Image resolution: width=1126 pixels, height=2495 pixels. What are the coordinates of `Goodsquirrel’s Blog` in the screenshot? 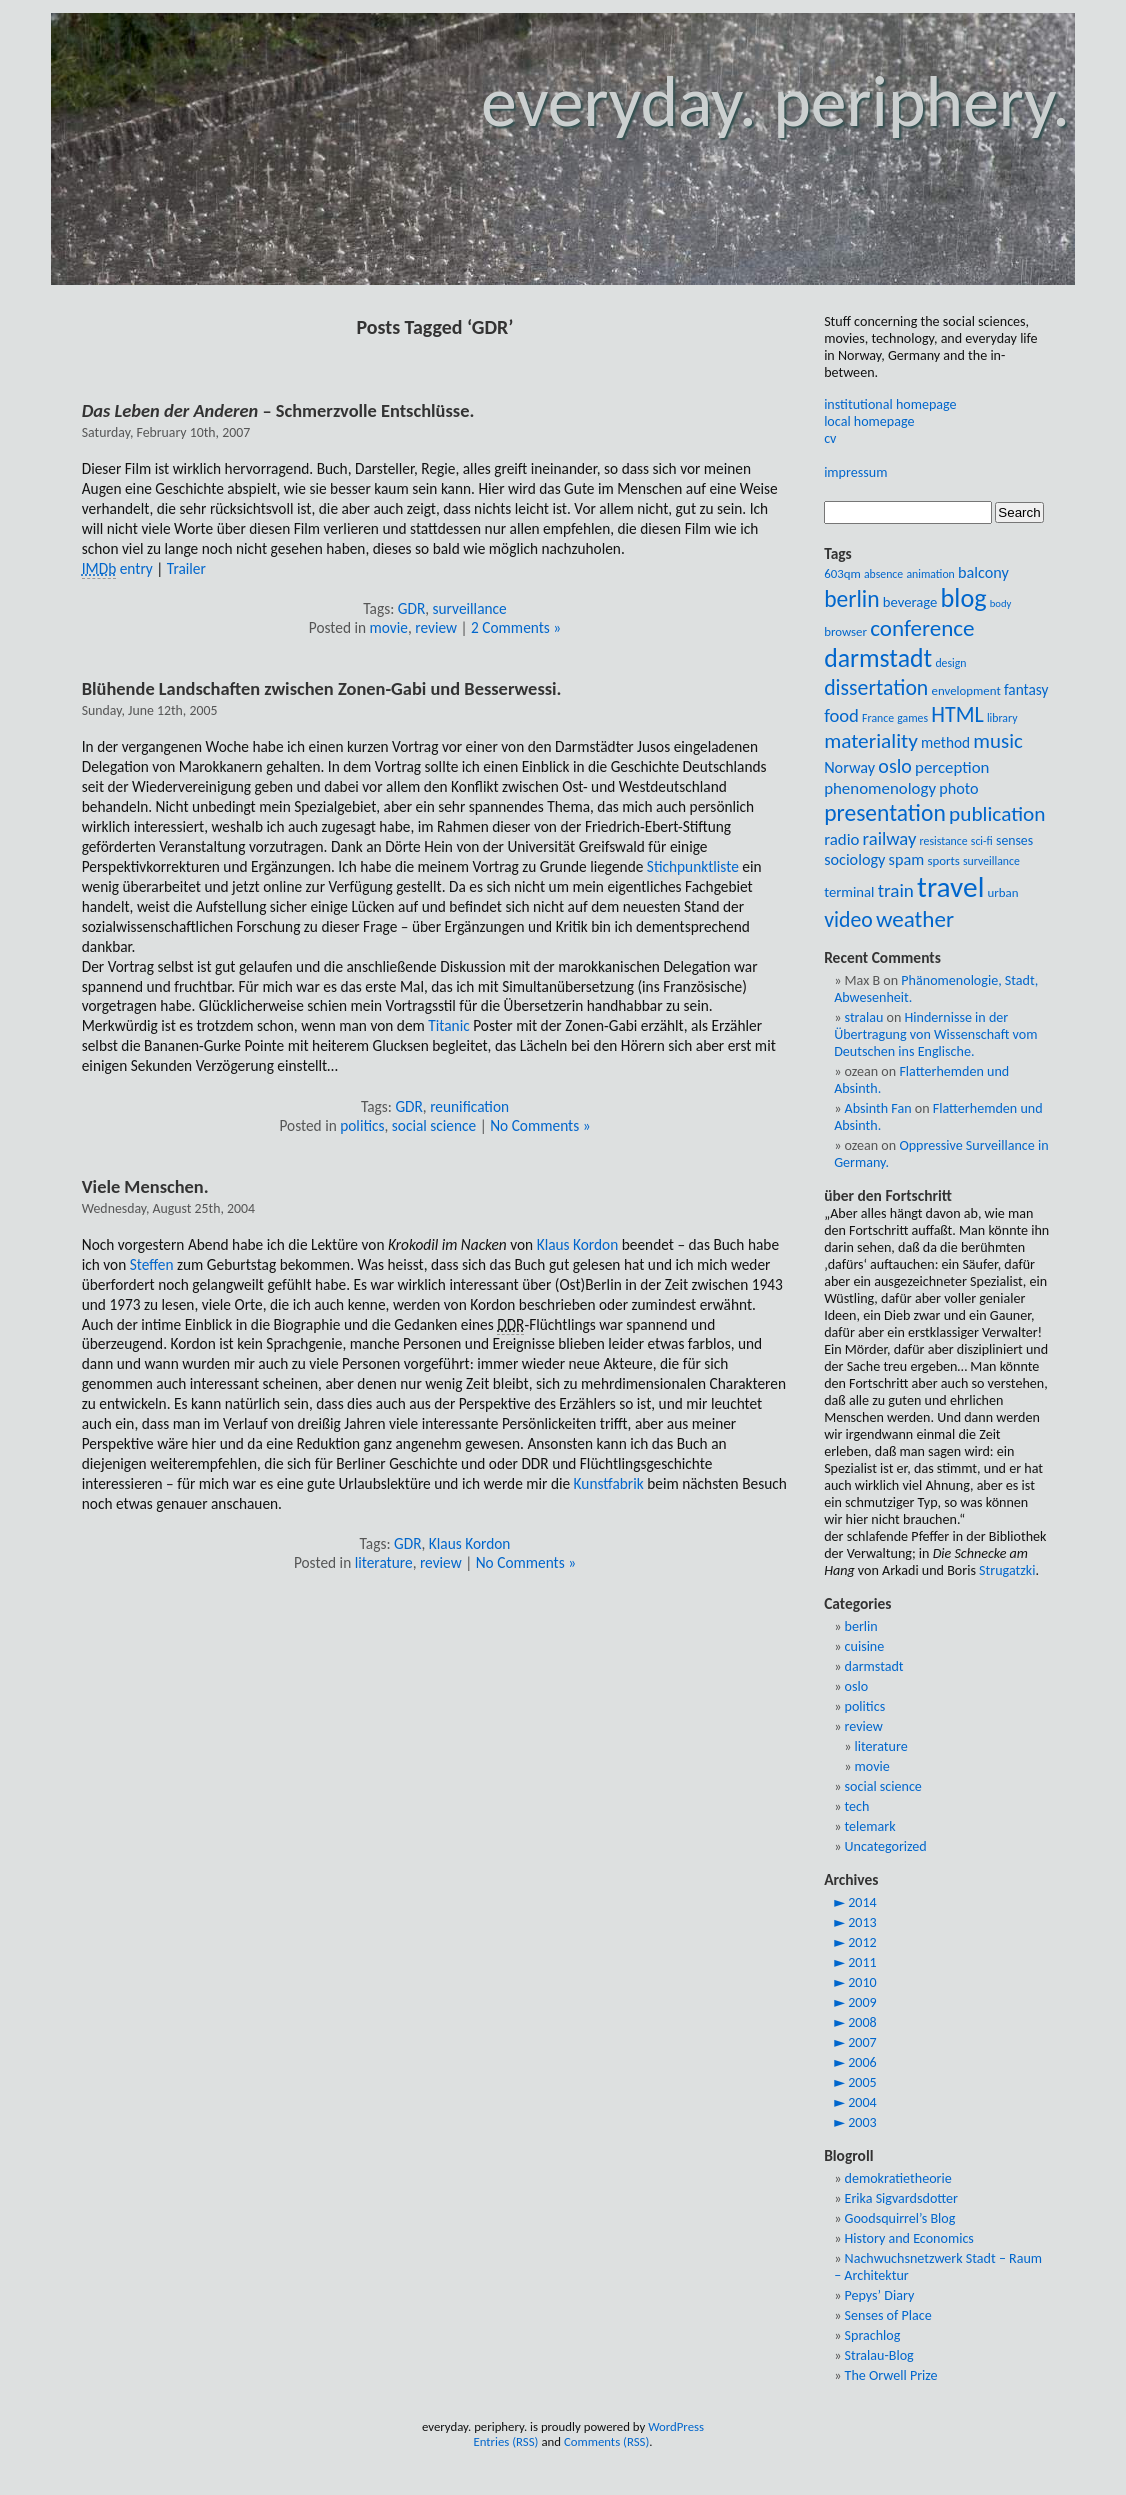 It's located at (900, 2218).